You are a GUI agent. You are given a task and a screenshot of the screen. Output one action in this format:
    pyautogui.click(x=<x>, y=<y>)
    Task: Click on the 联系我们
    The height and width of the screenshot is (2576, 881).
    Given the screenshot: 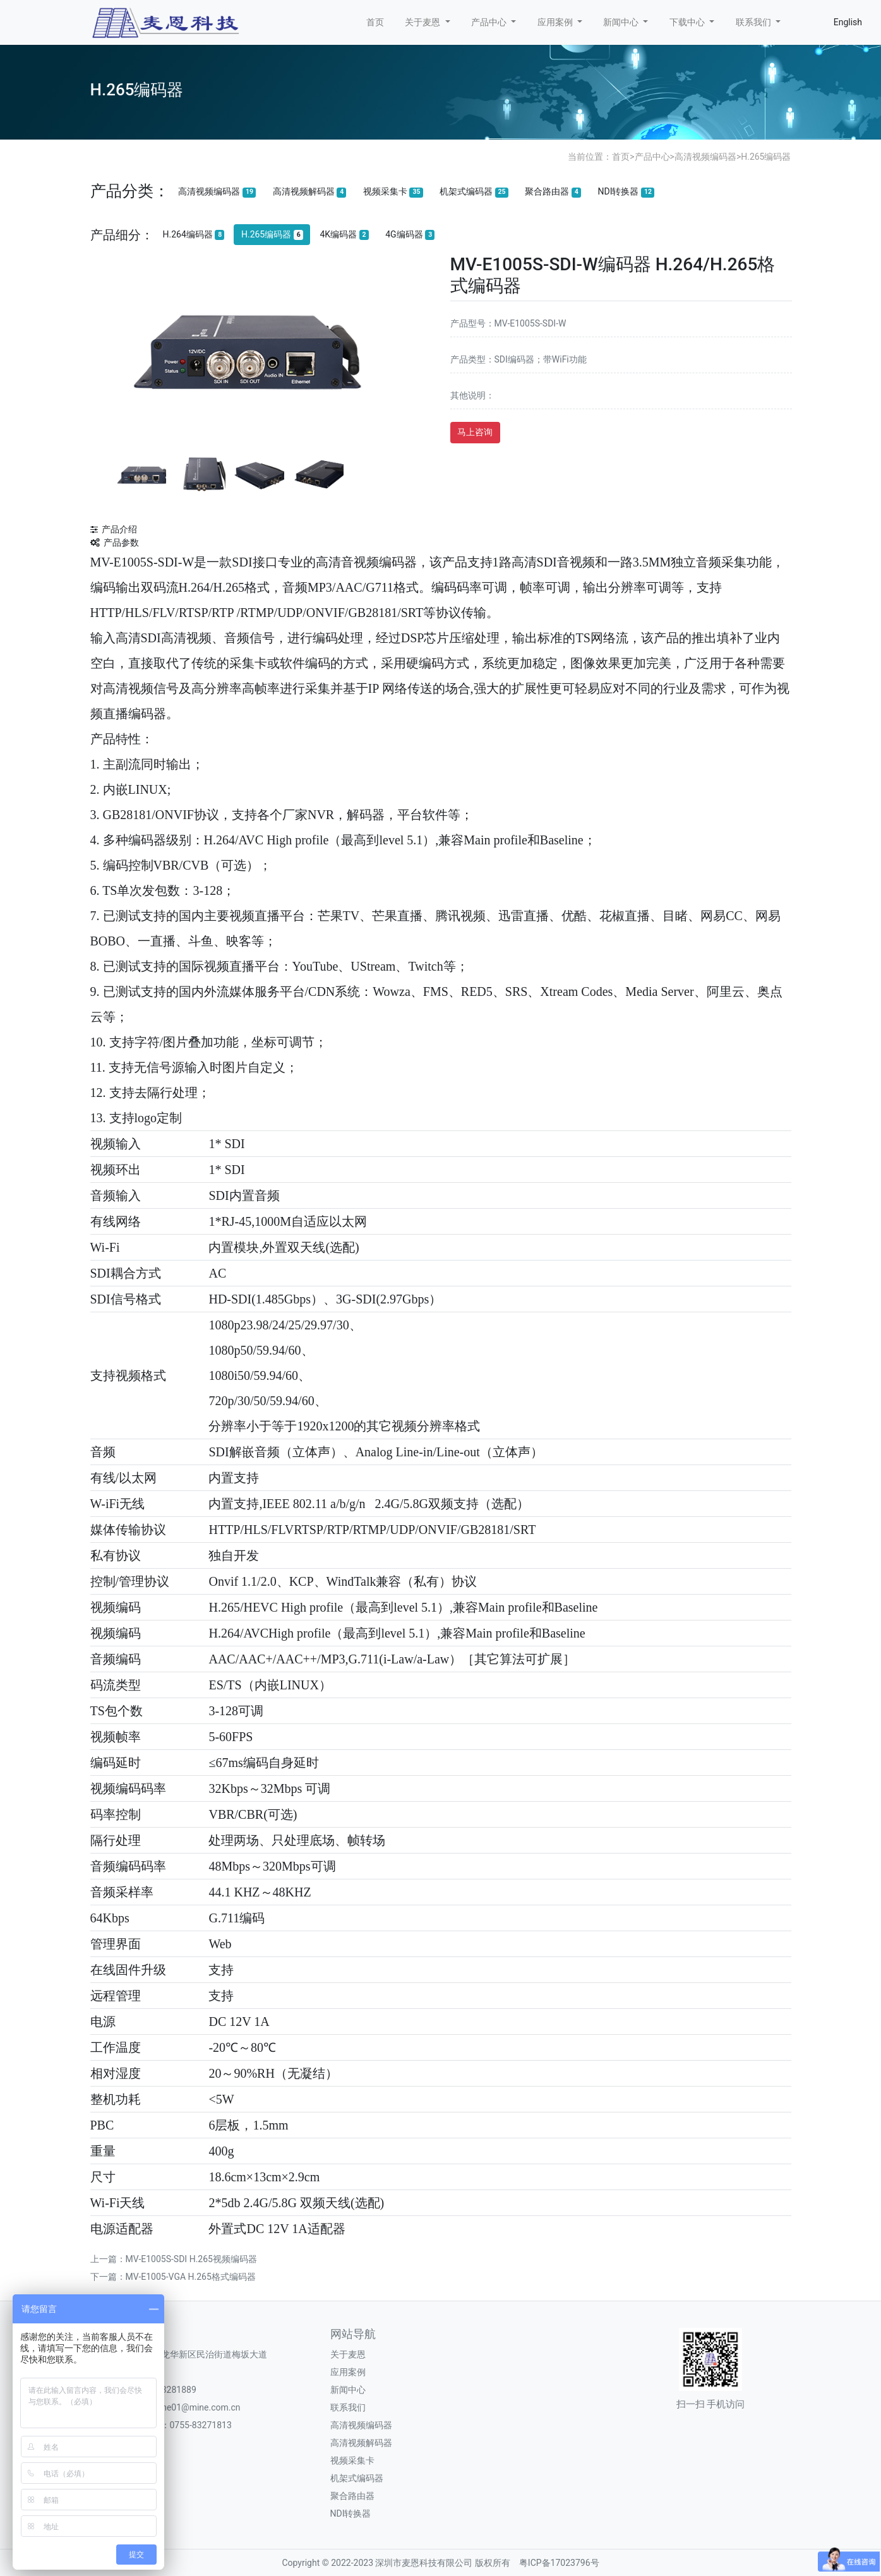 What is the action you would take?
    pyautogui.click(x=348, y=2407)
    